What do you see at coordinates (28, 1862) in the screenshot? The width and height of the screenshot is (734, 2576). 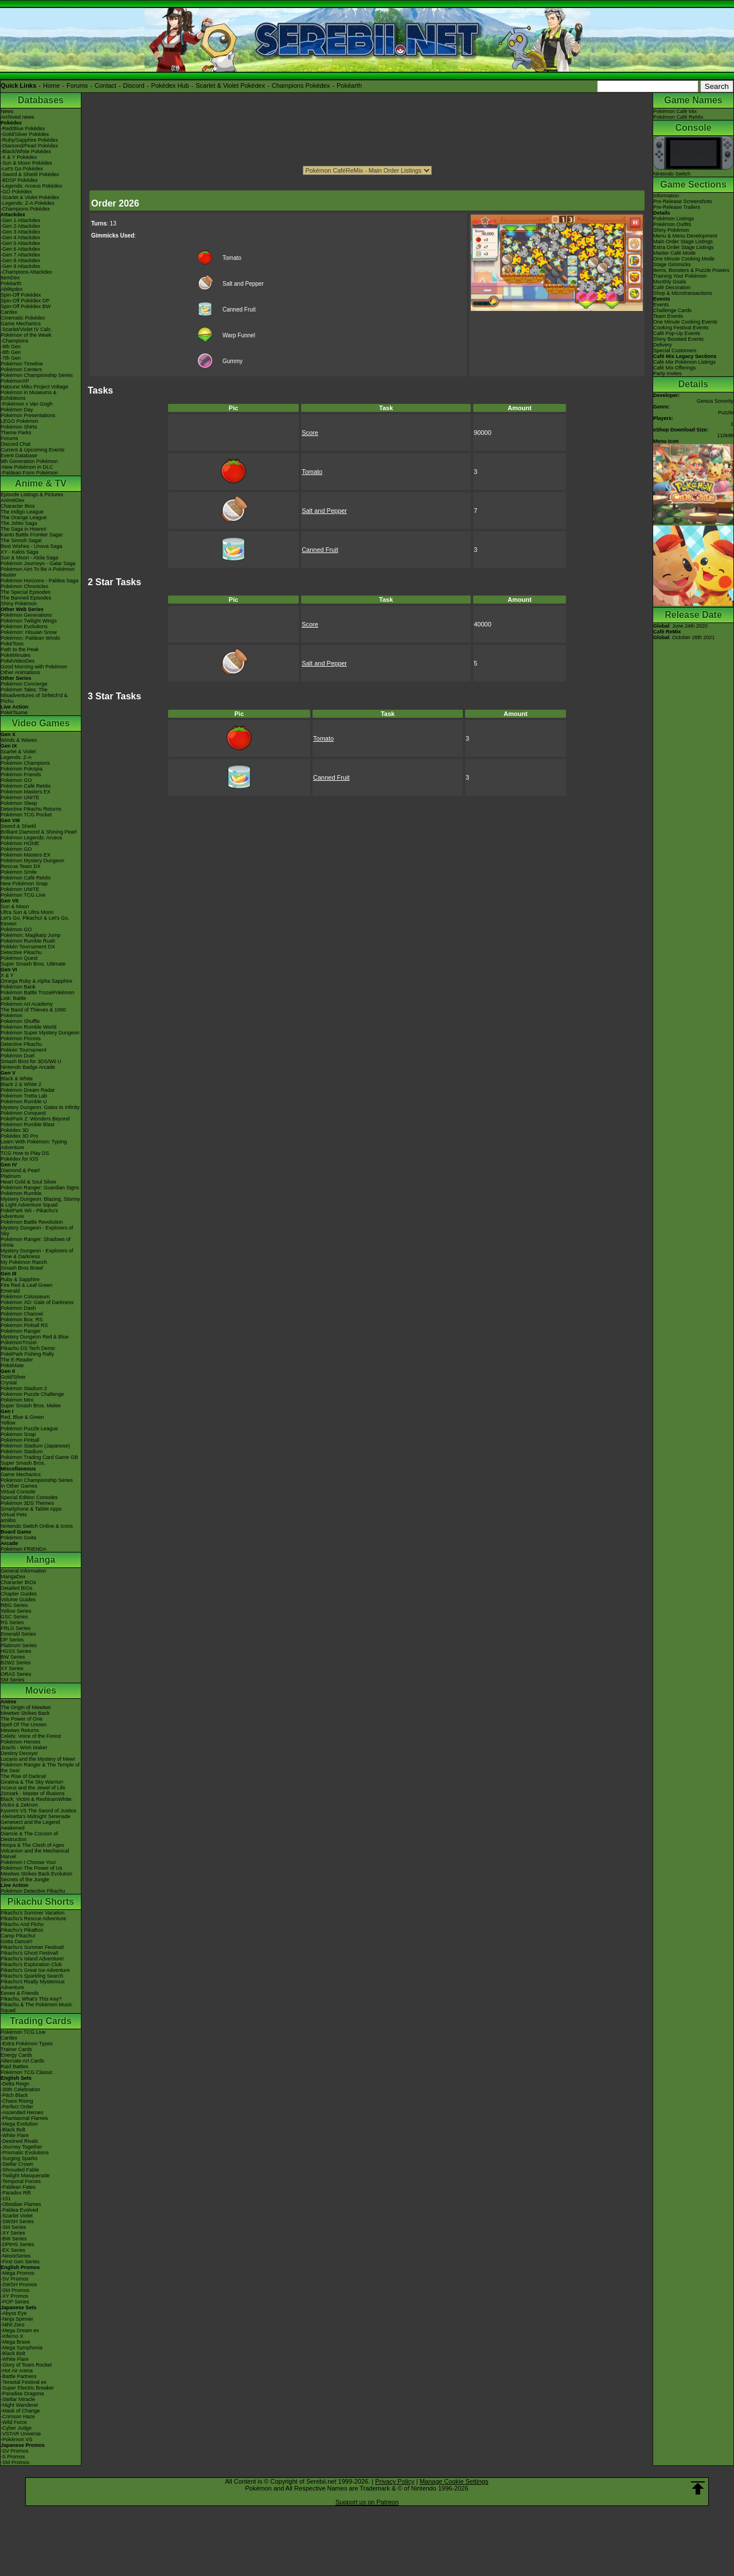 I see `Pokémon I Choose You!` at bounding box center [28, 1862].